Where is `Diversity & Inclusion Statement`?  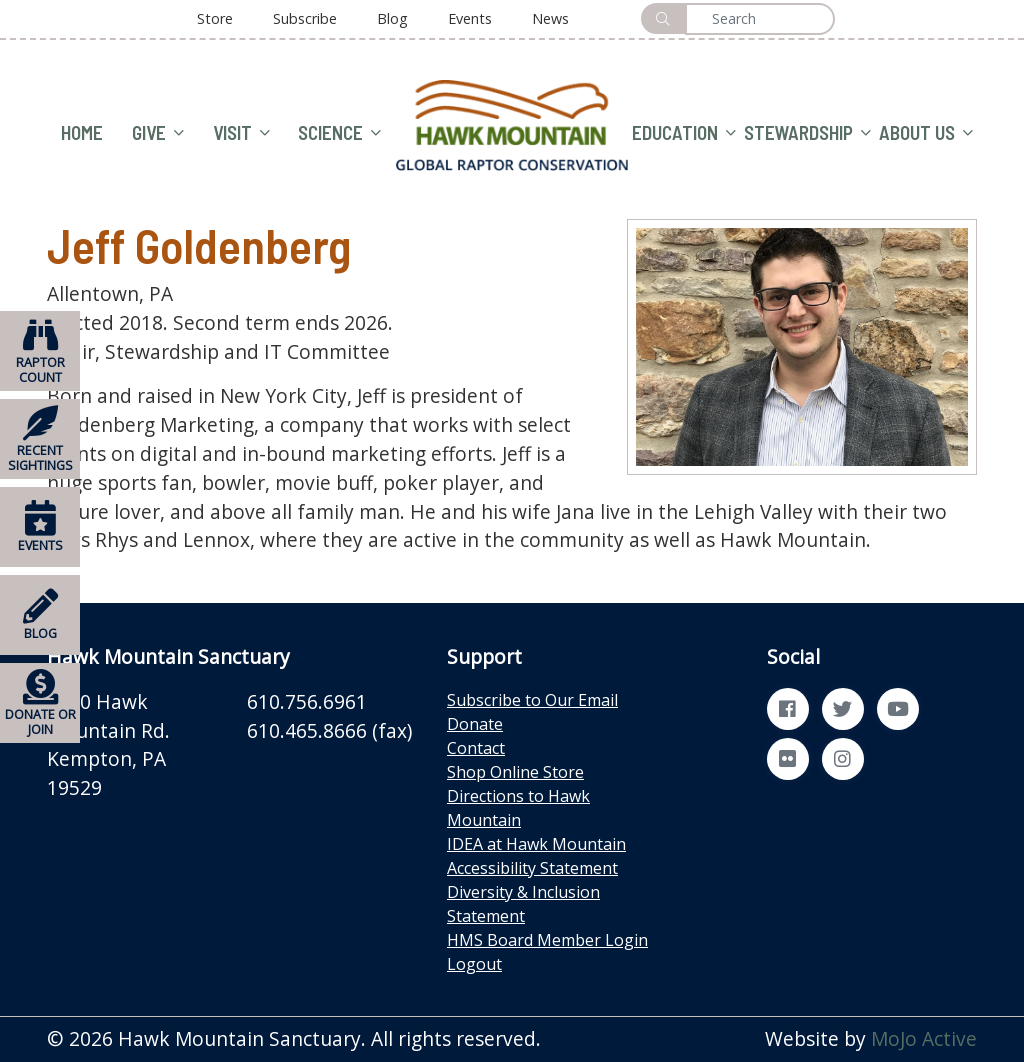 Diversity & Inclusion Statement is located at coordinates (523, 904).